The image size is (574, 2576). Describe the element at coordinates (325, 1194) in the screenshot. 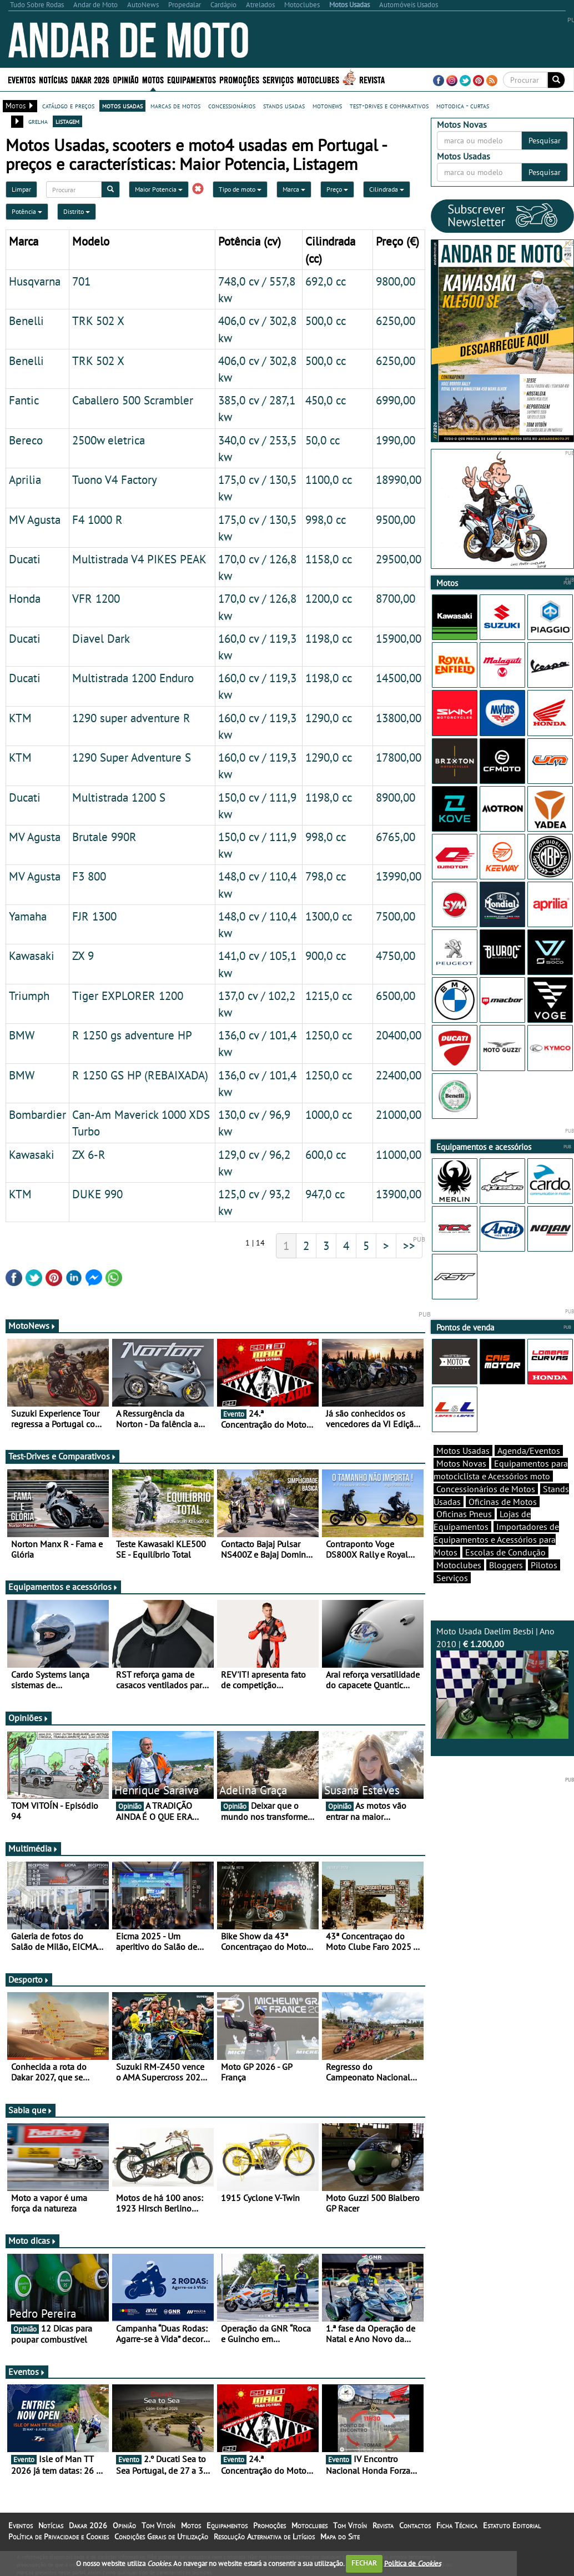

I see `947,0 cc` at that location.